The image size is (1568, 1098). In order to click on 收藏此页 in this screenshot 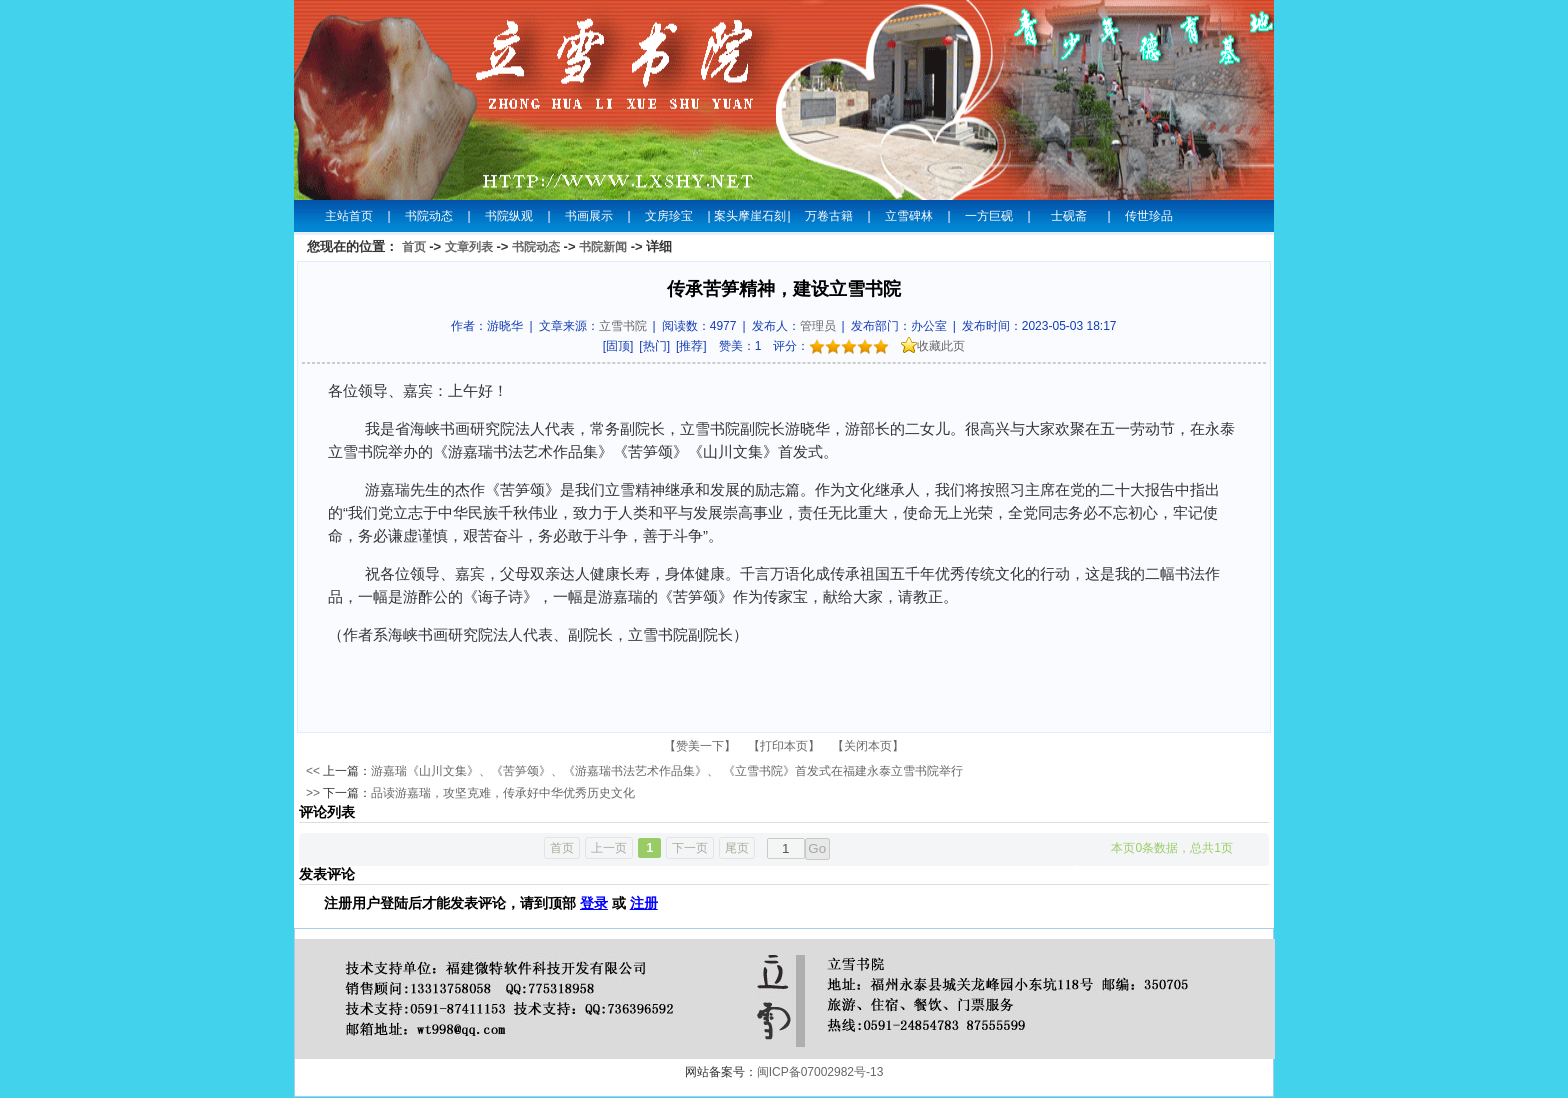, I will do `click(933, 346)`.